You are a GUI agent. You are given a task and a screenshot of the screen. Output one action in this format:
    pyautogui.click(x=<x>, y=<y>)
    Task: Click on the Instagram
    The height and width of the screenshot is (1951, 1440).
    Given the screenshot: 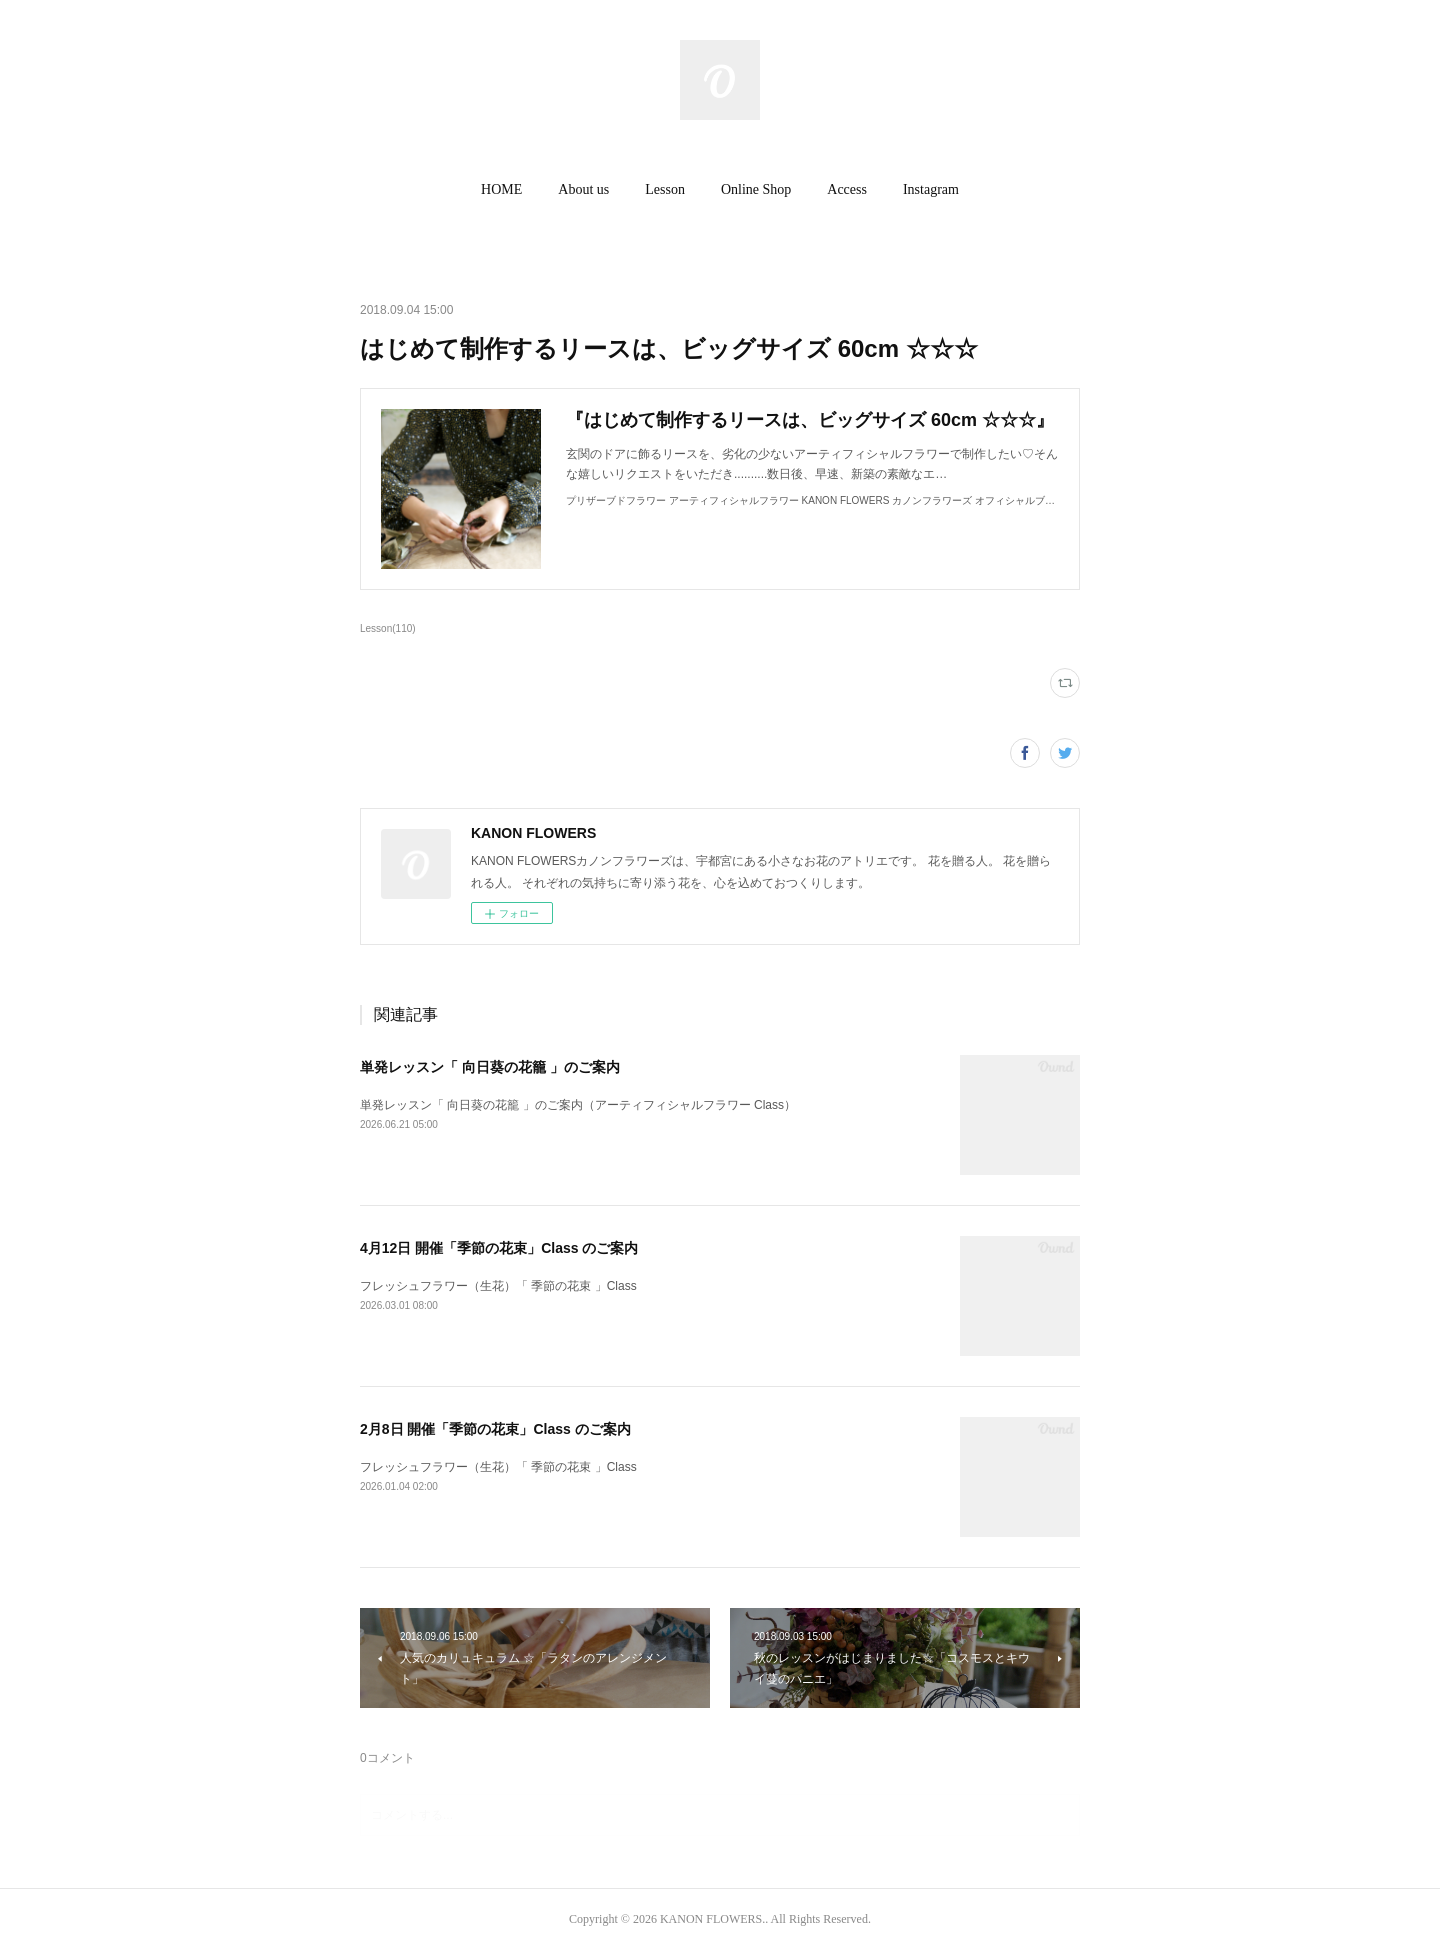 What is the action you would take?
    pyautogui.click(x=931, y=189)
    